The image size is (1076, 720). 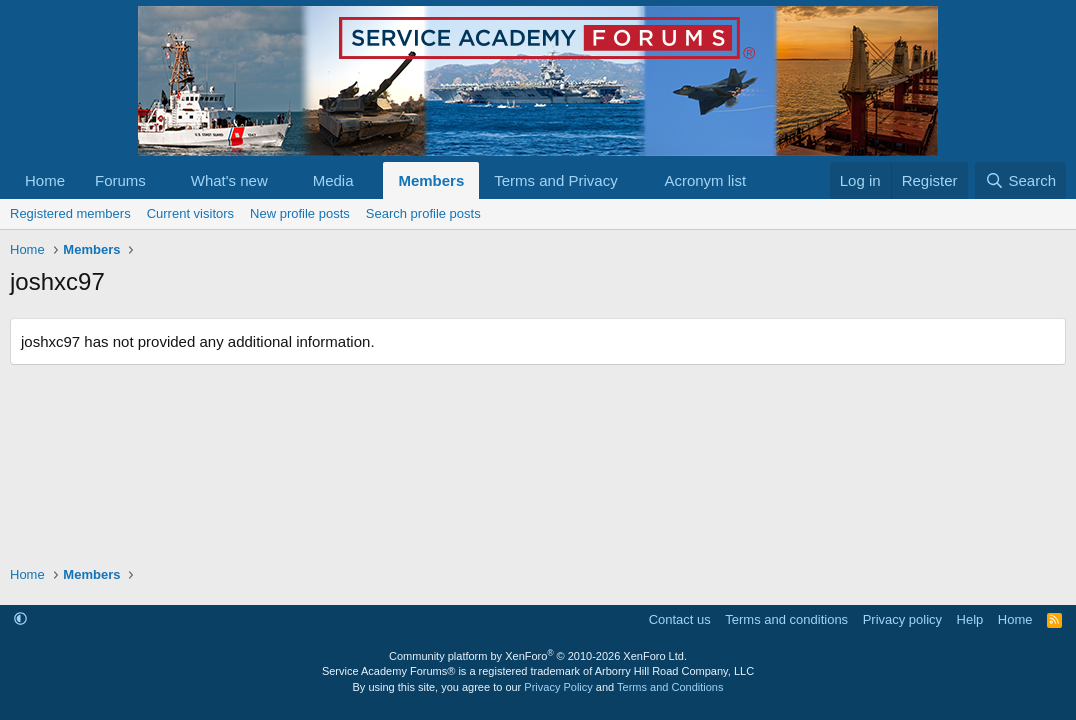 What do you see at coordinates (680, 619) in the screenshot?
I see `Contact us` at bounding box center [680, 619].